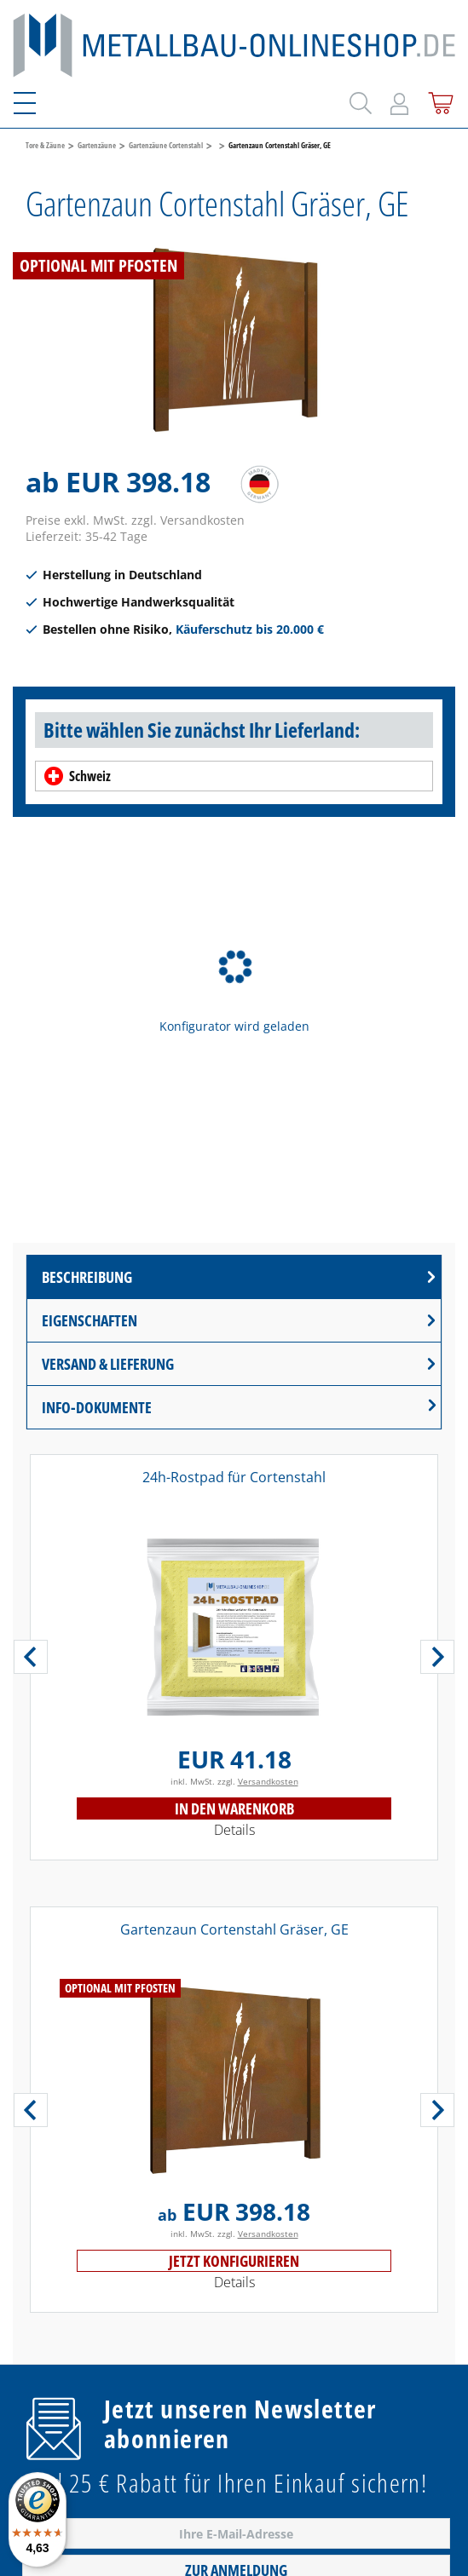  I want to click on Tore & Zäune, so click(45, 145).